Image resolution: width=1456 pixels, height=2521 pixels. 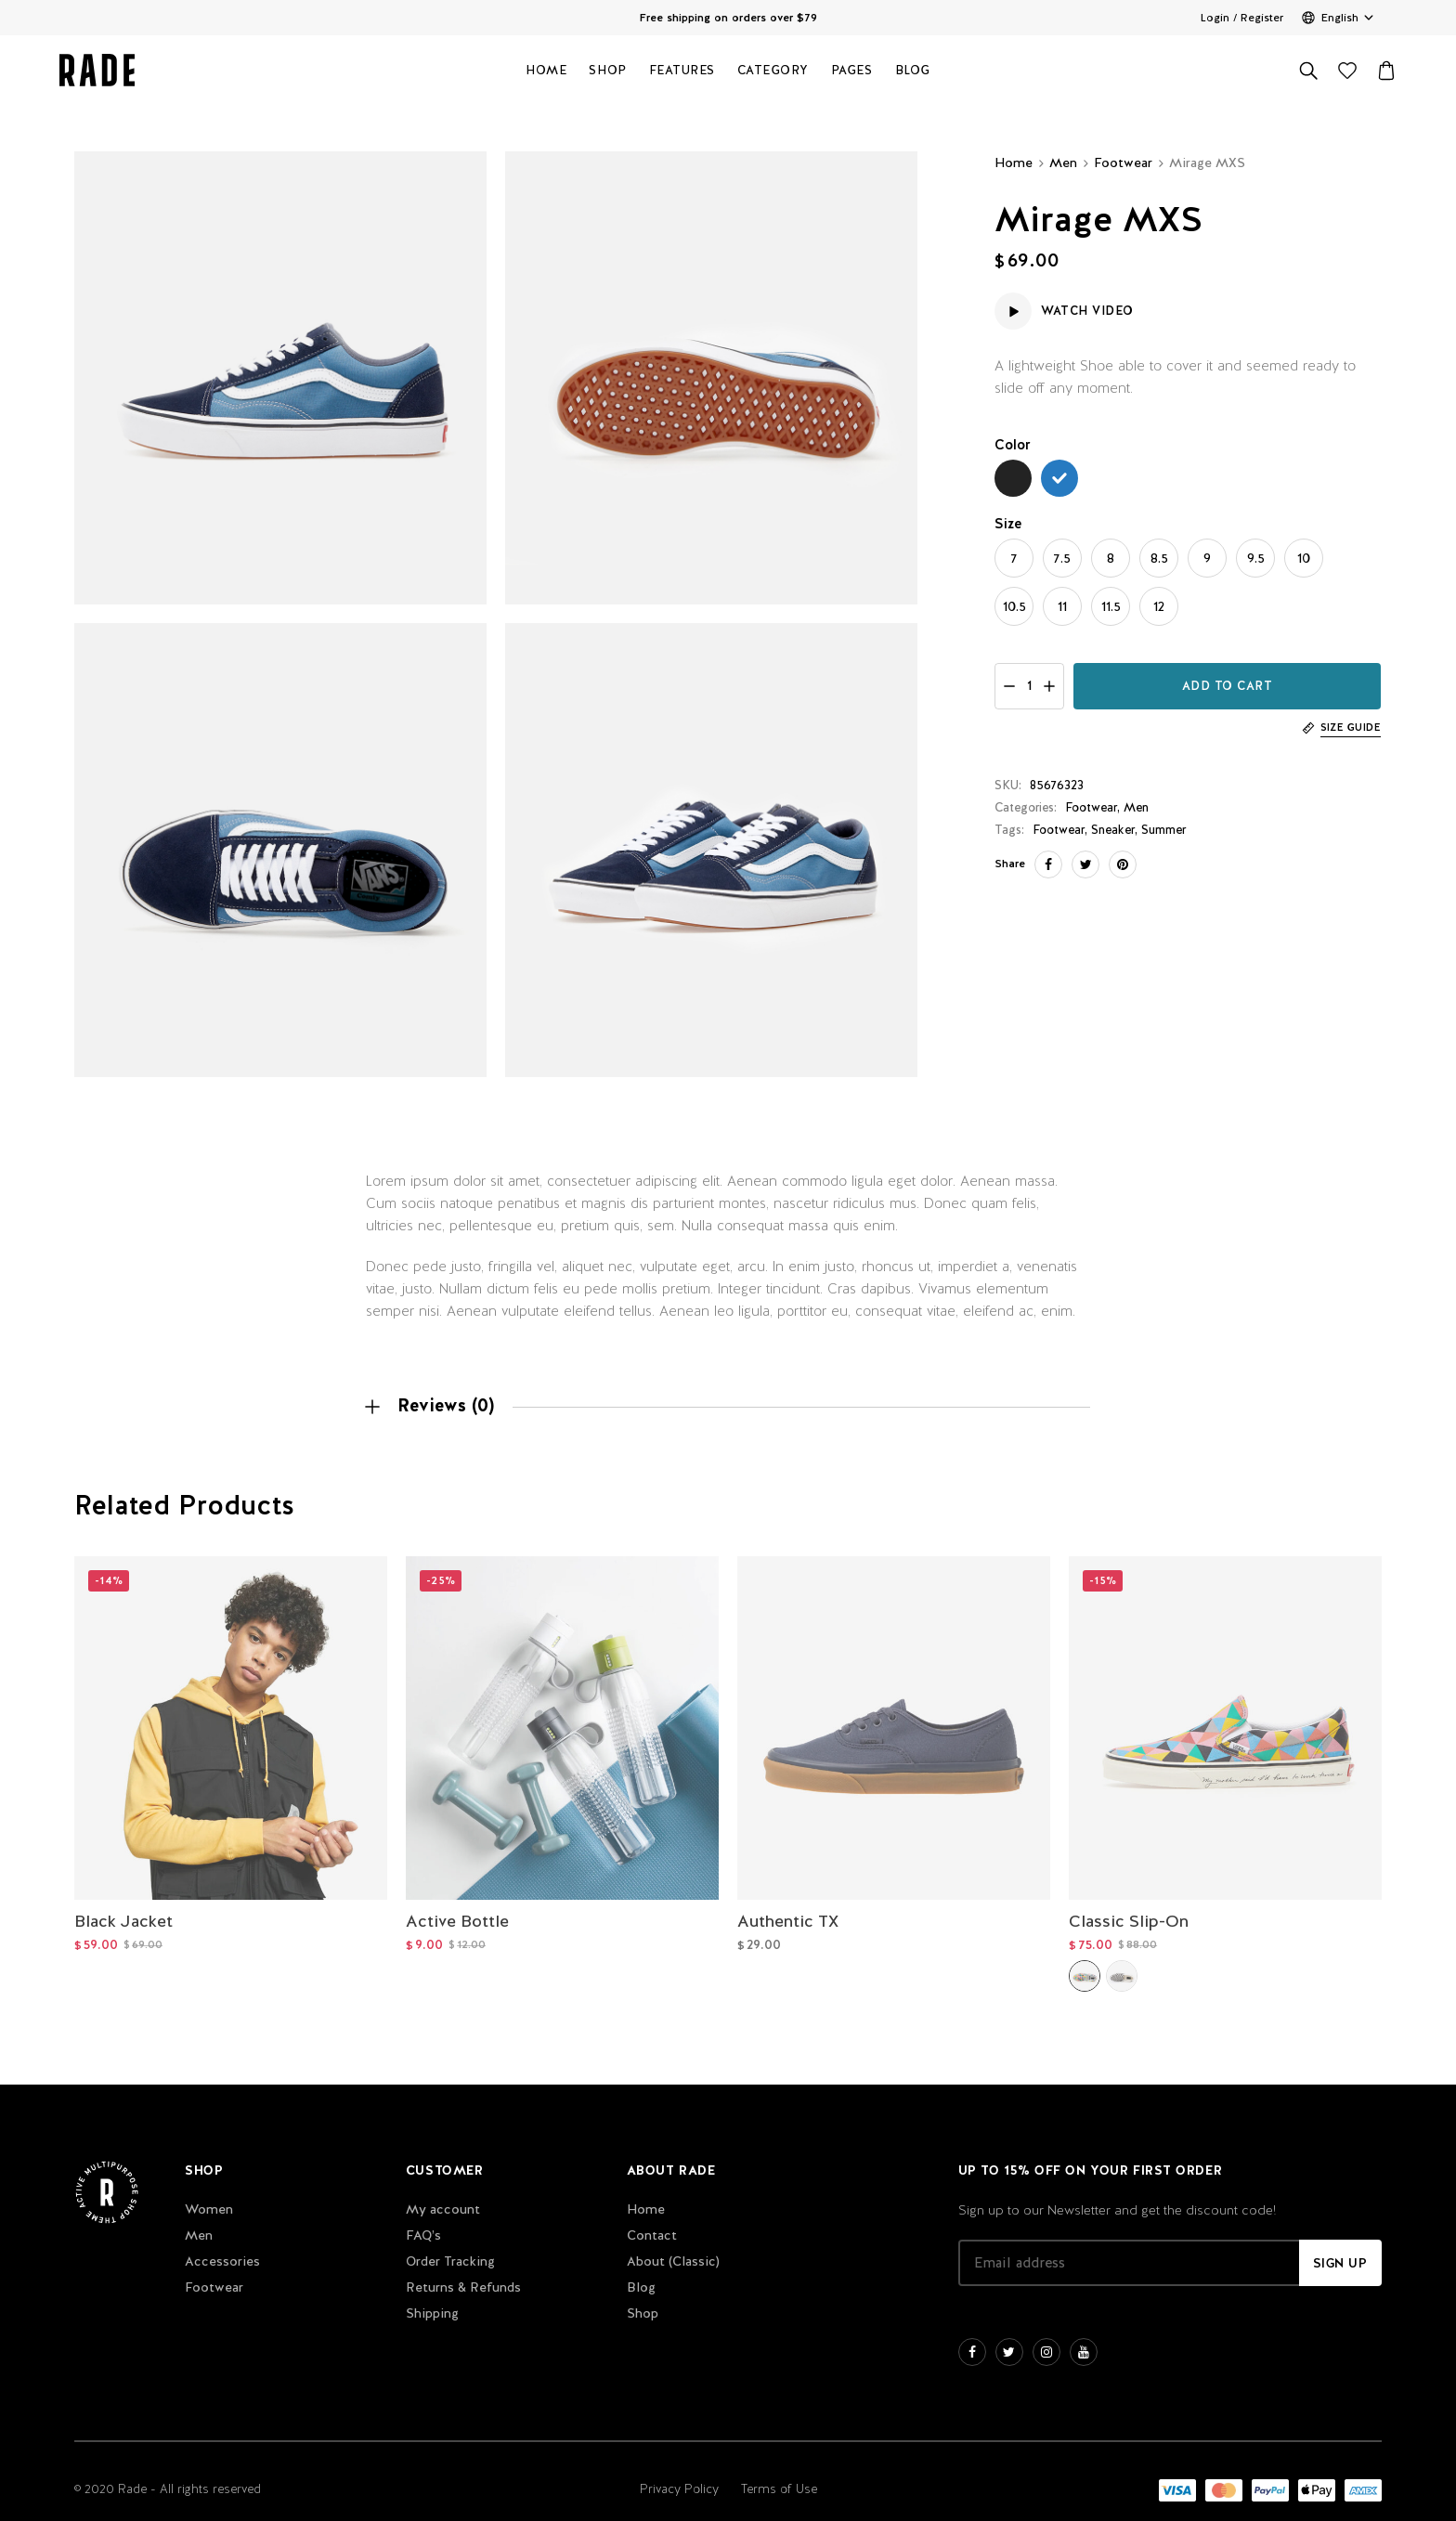 I want to click on Summer, so click(x=1163, y=830).